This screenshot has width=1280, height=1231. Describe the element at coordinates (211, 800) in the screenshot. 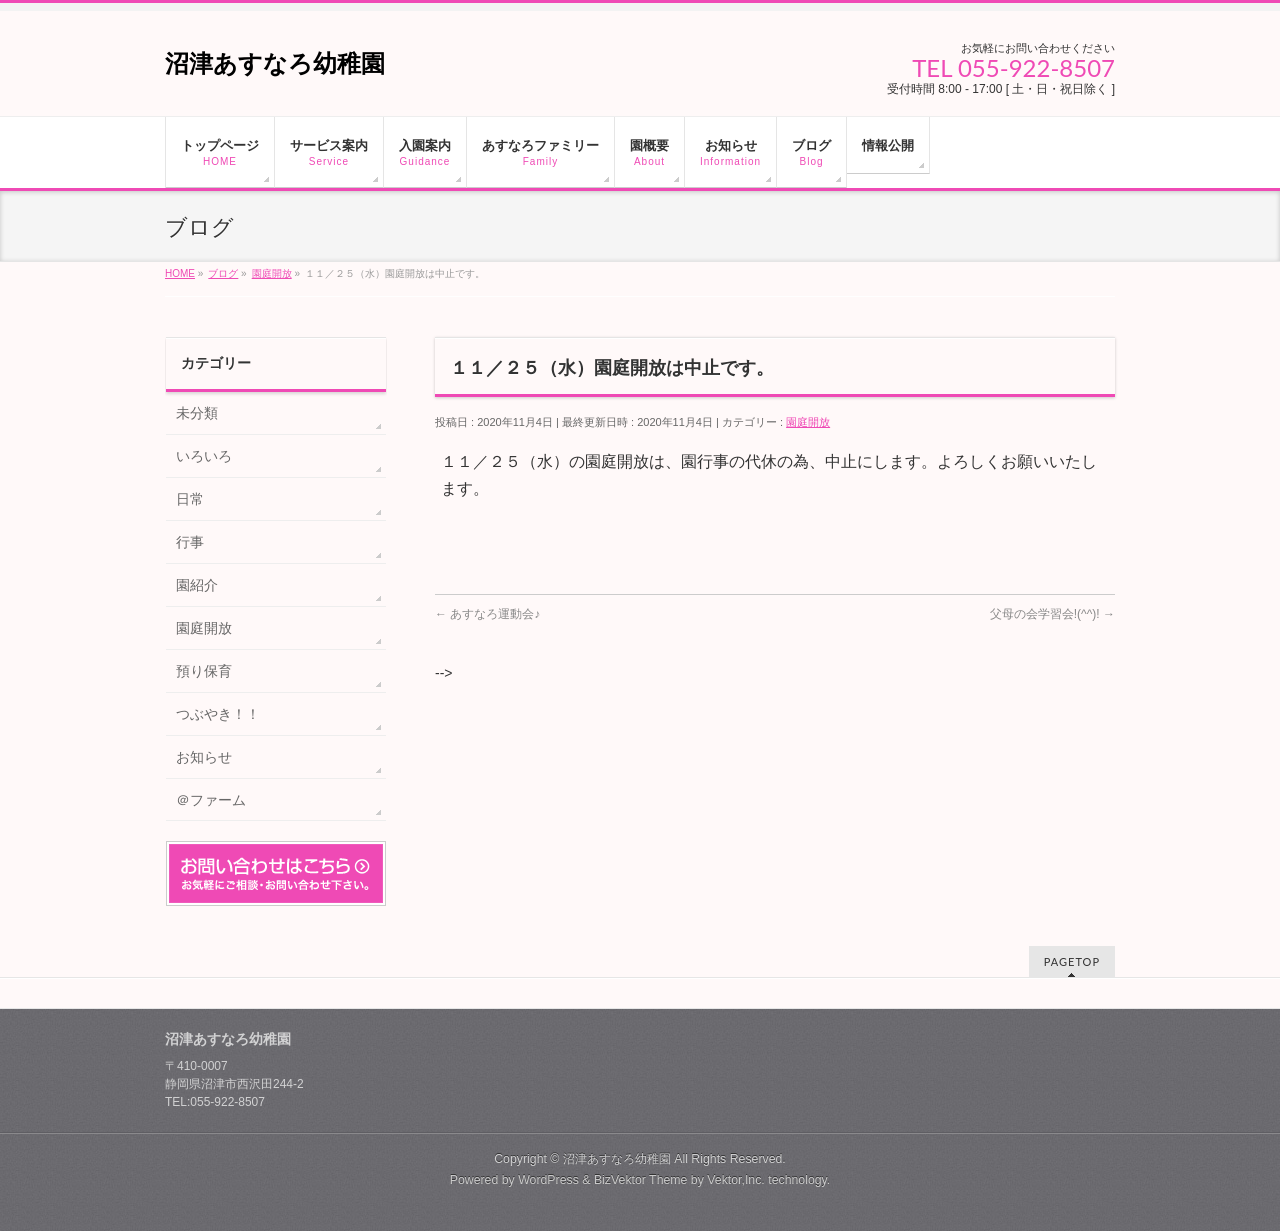

I see `＠ファーム` at that location.